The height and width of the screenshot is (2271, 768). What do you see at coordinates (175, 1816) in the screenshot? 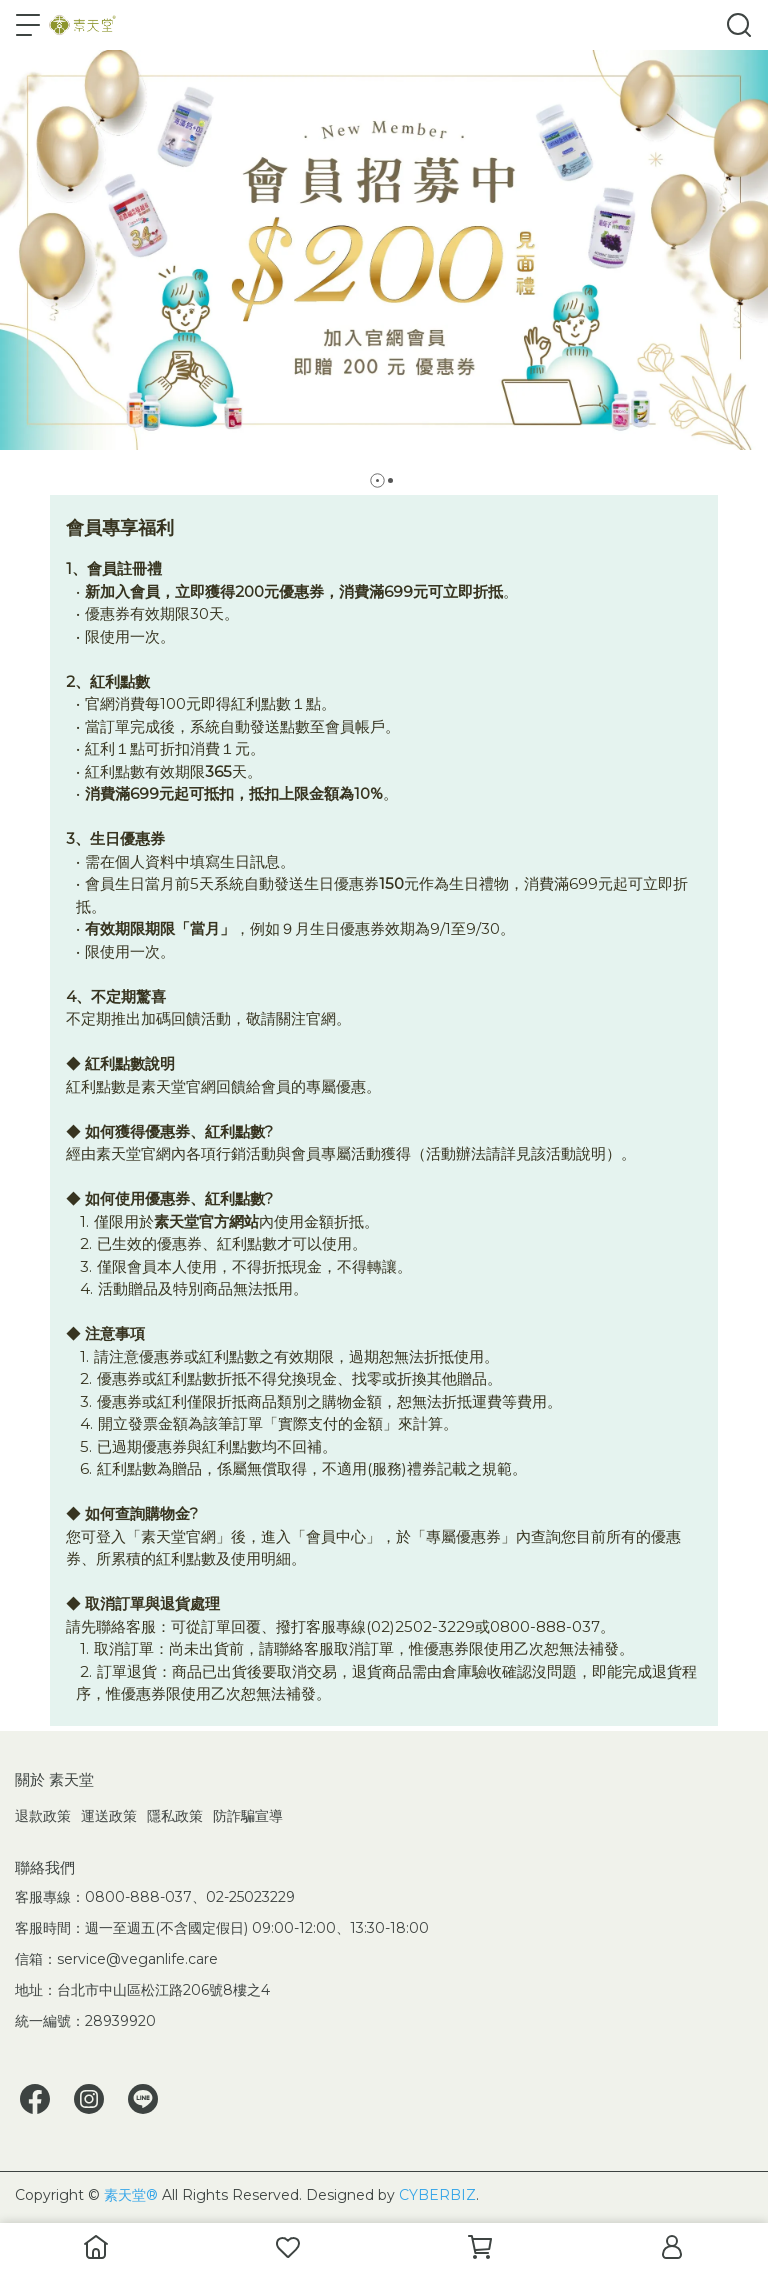
I see `隱私政策` at bounding box center [175, 1816].